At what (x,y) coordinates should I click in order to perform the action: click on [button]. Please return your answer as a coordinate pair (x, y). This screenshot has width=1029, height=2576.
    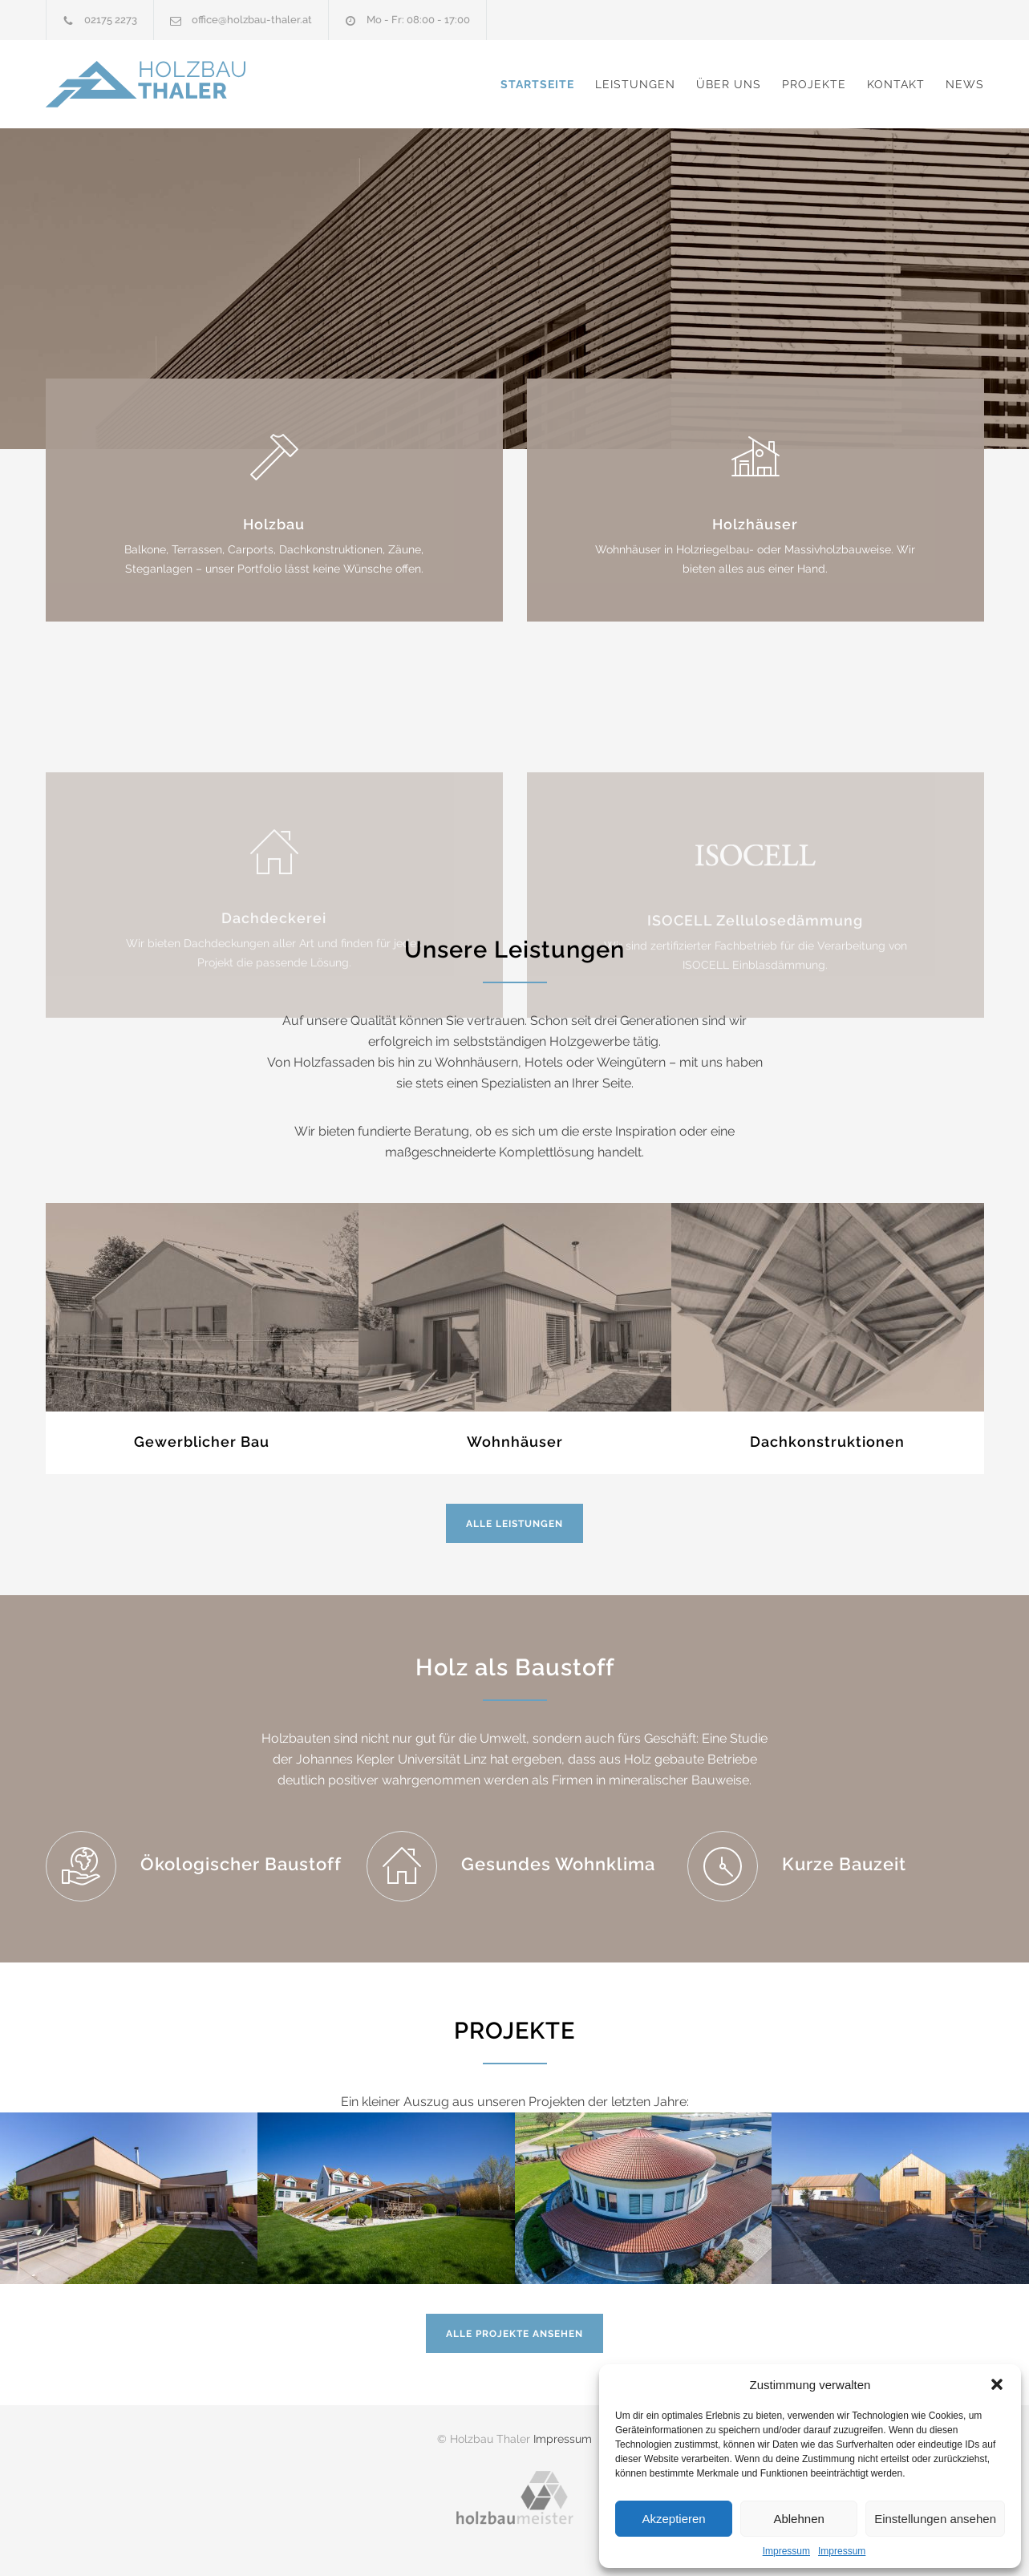
    Looking at the image, I should click on (997, 2384).